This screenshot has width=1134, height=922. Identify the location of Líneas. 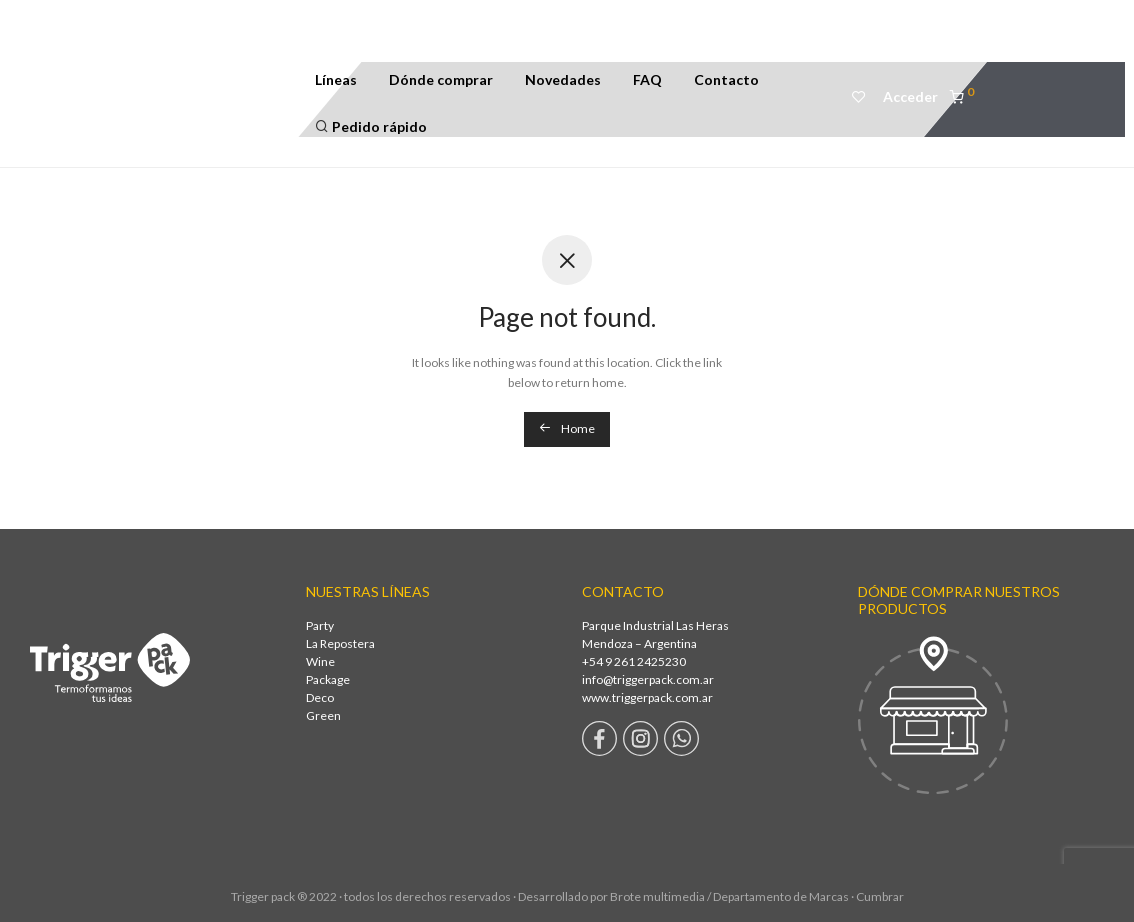
(336, 79).